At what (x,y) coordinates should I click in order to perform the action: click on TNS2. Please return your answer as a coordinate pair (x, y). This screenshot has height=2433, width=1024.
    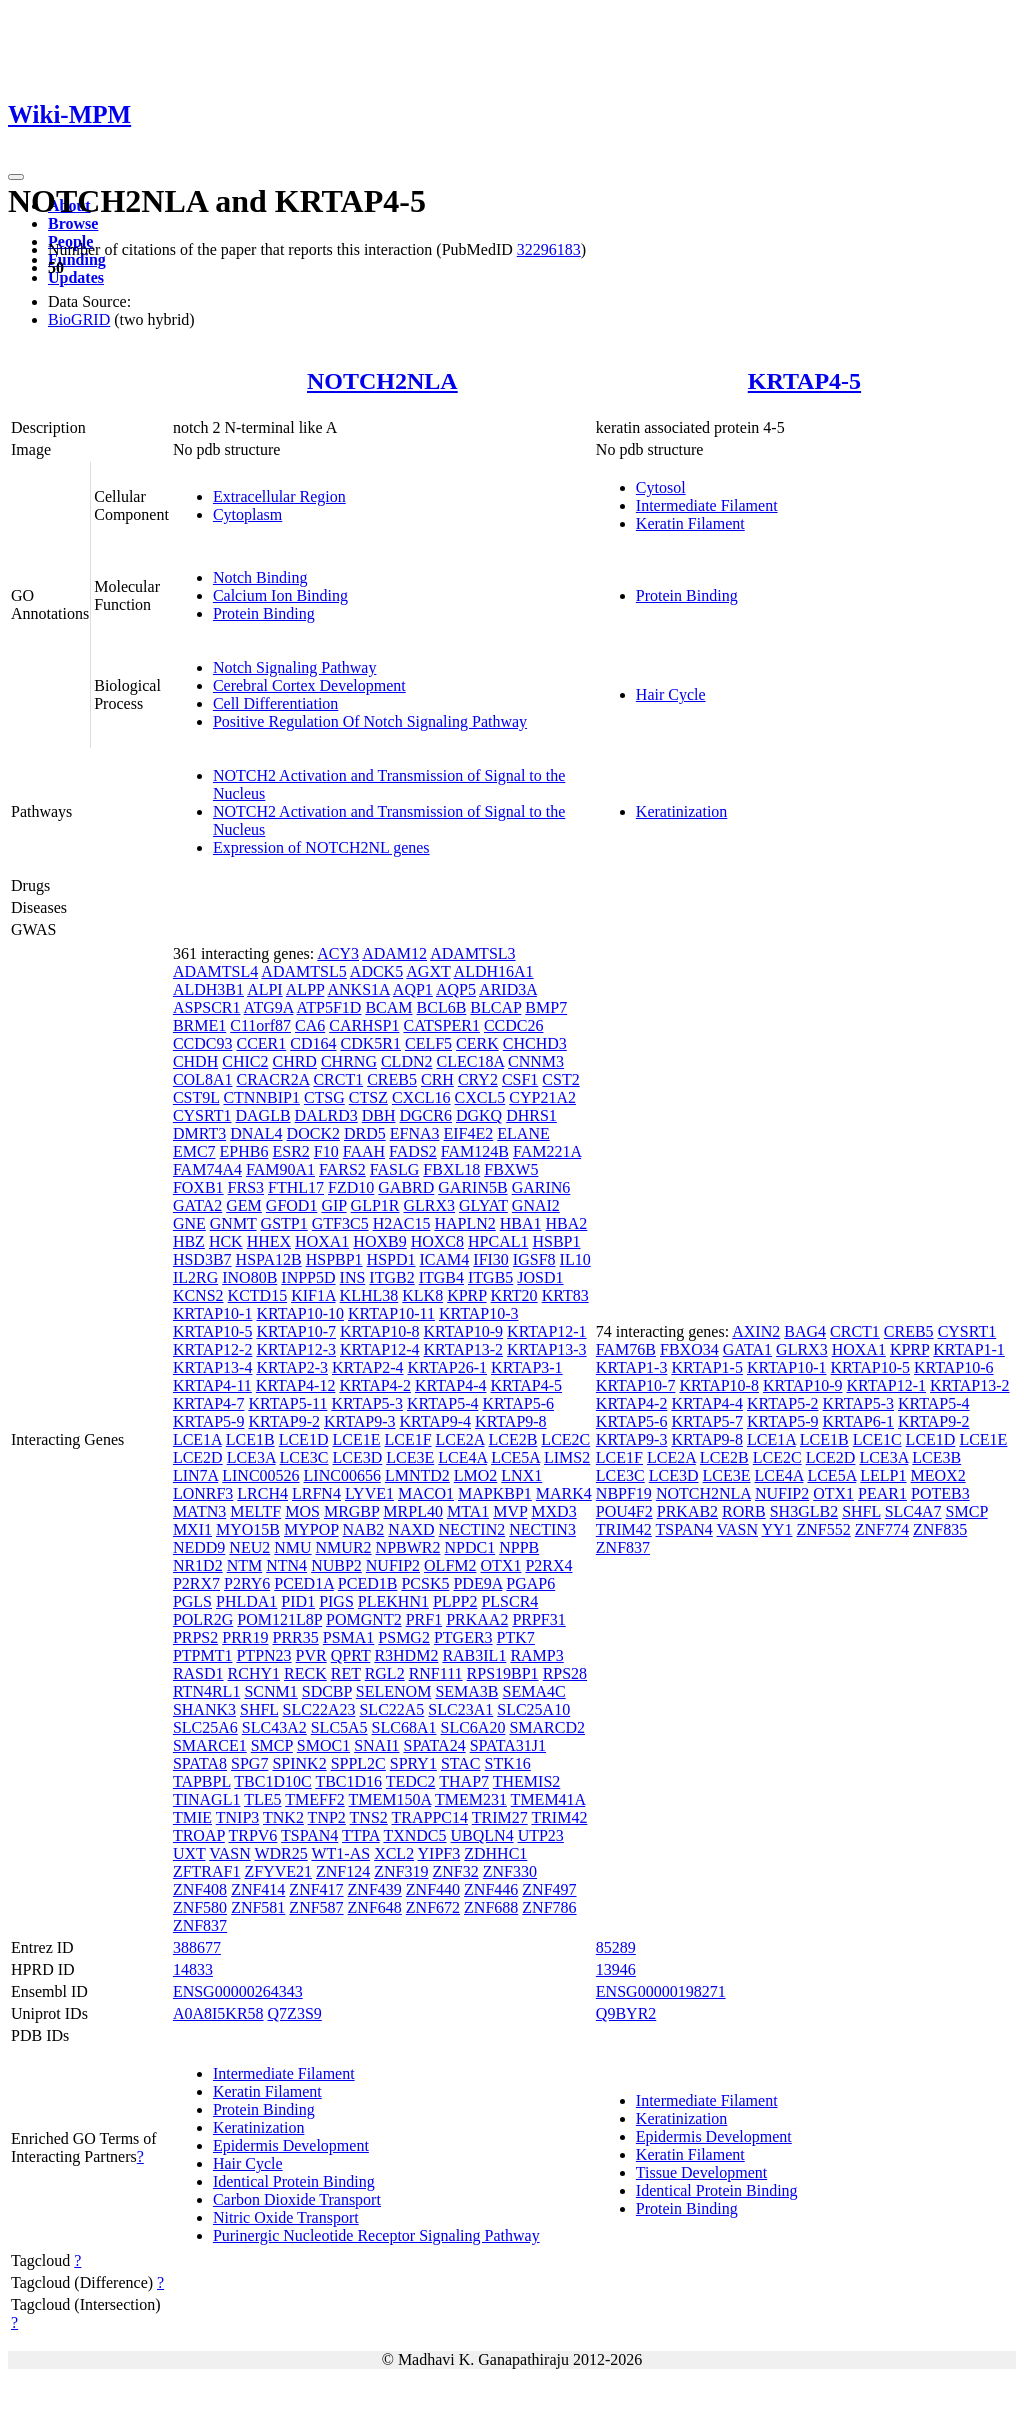
    Looking at the image, I should click on (369, 1817).